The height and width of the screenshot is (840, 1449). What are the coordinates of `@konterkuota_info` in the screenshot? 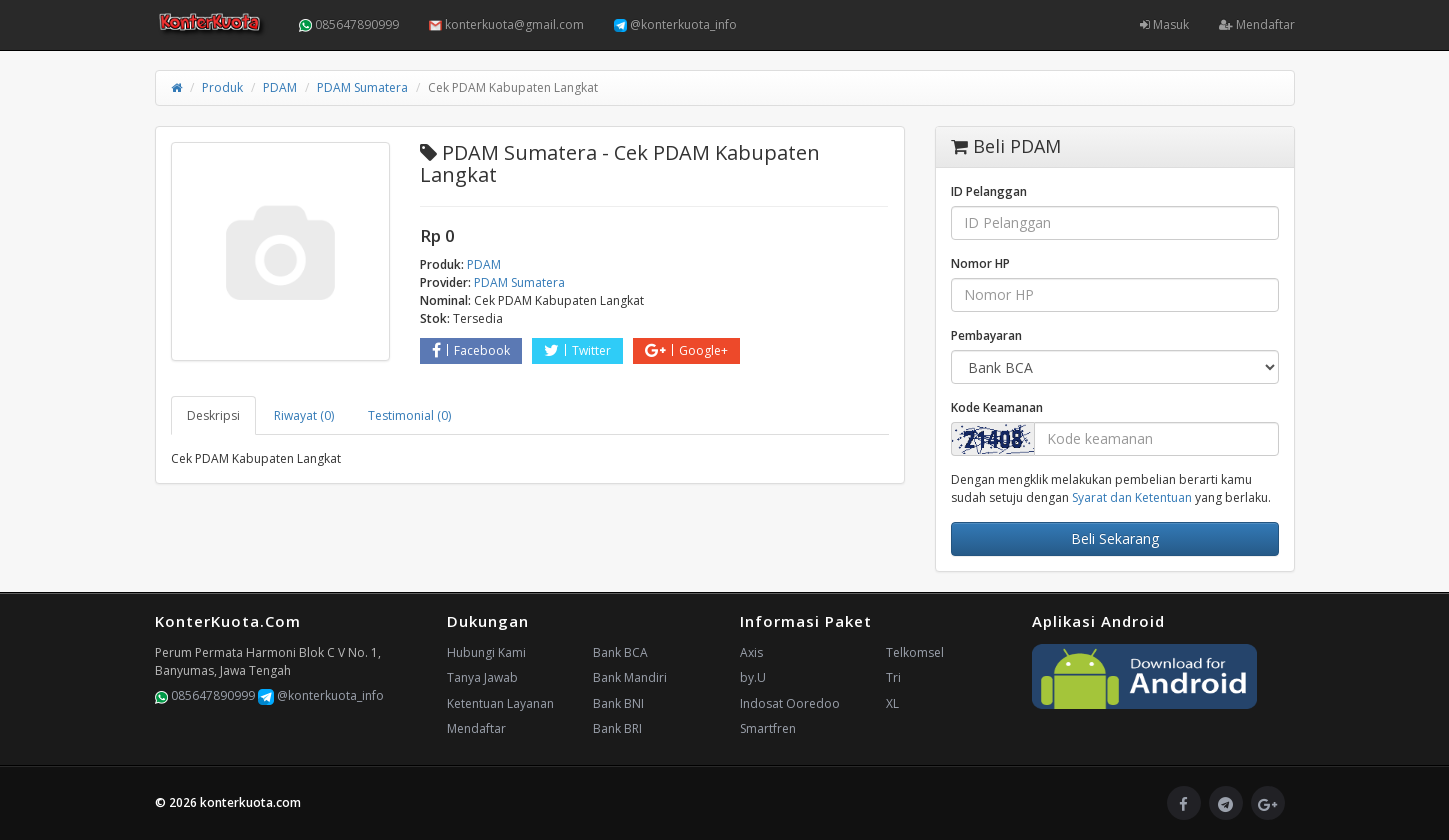 It's located at (675, 24).